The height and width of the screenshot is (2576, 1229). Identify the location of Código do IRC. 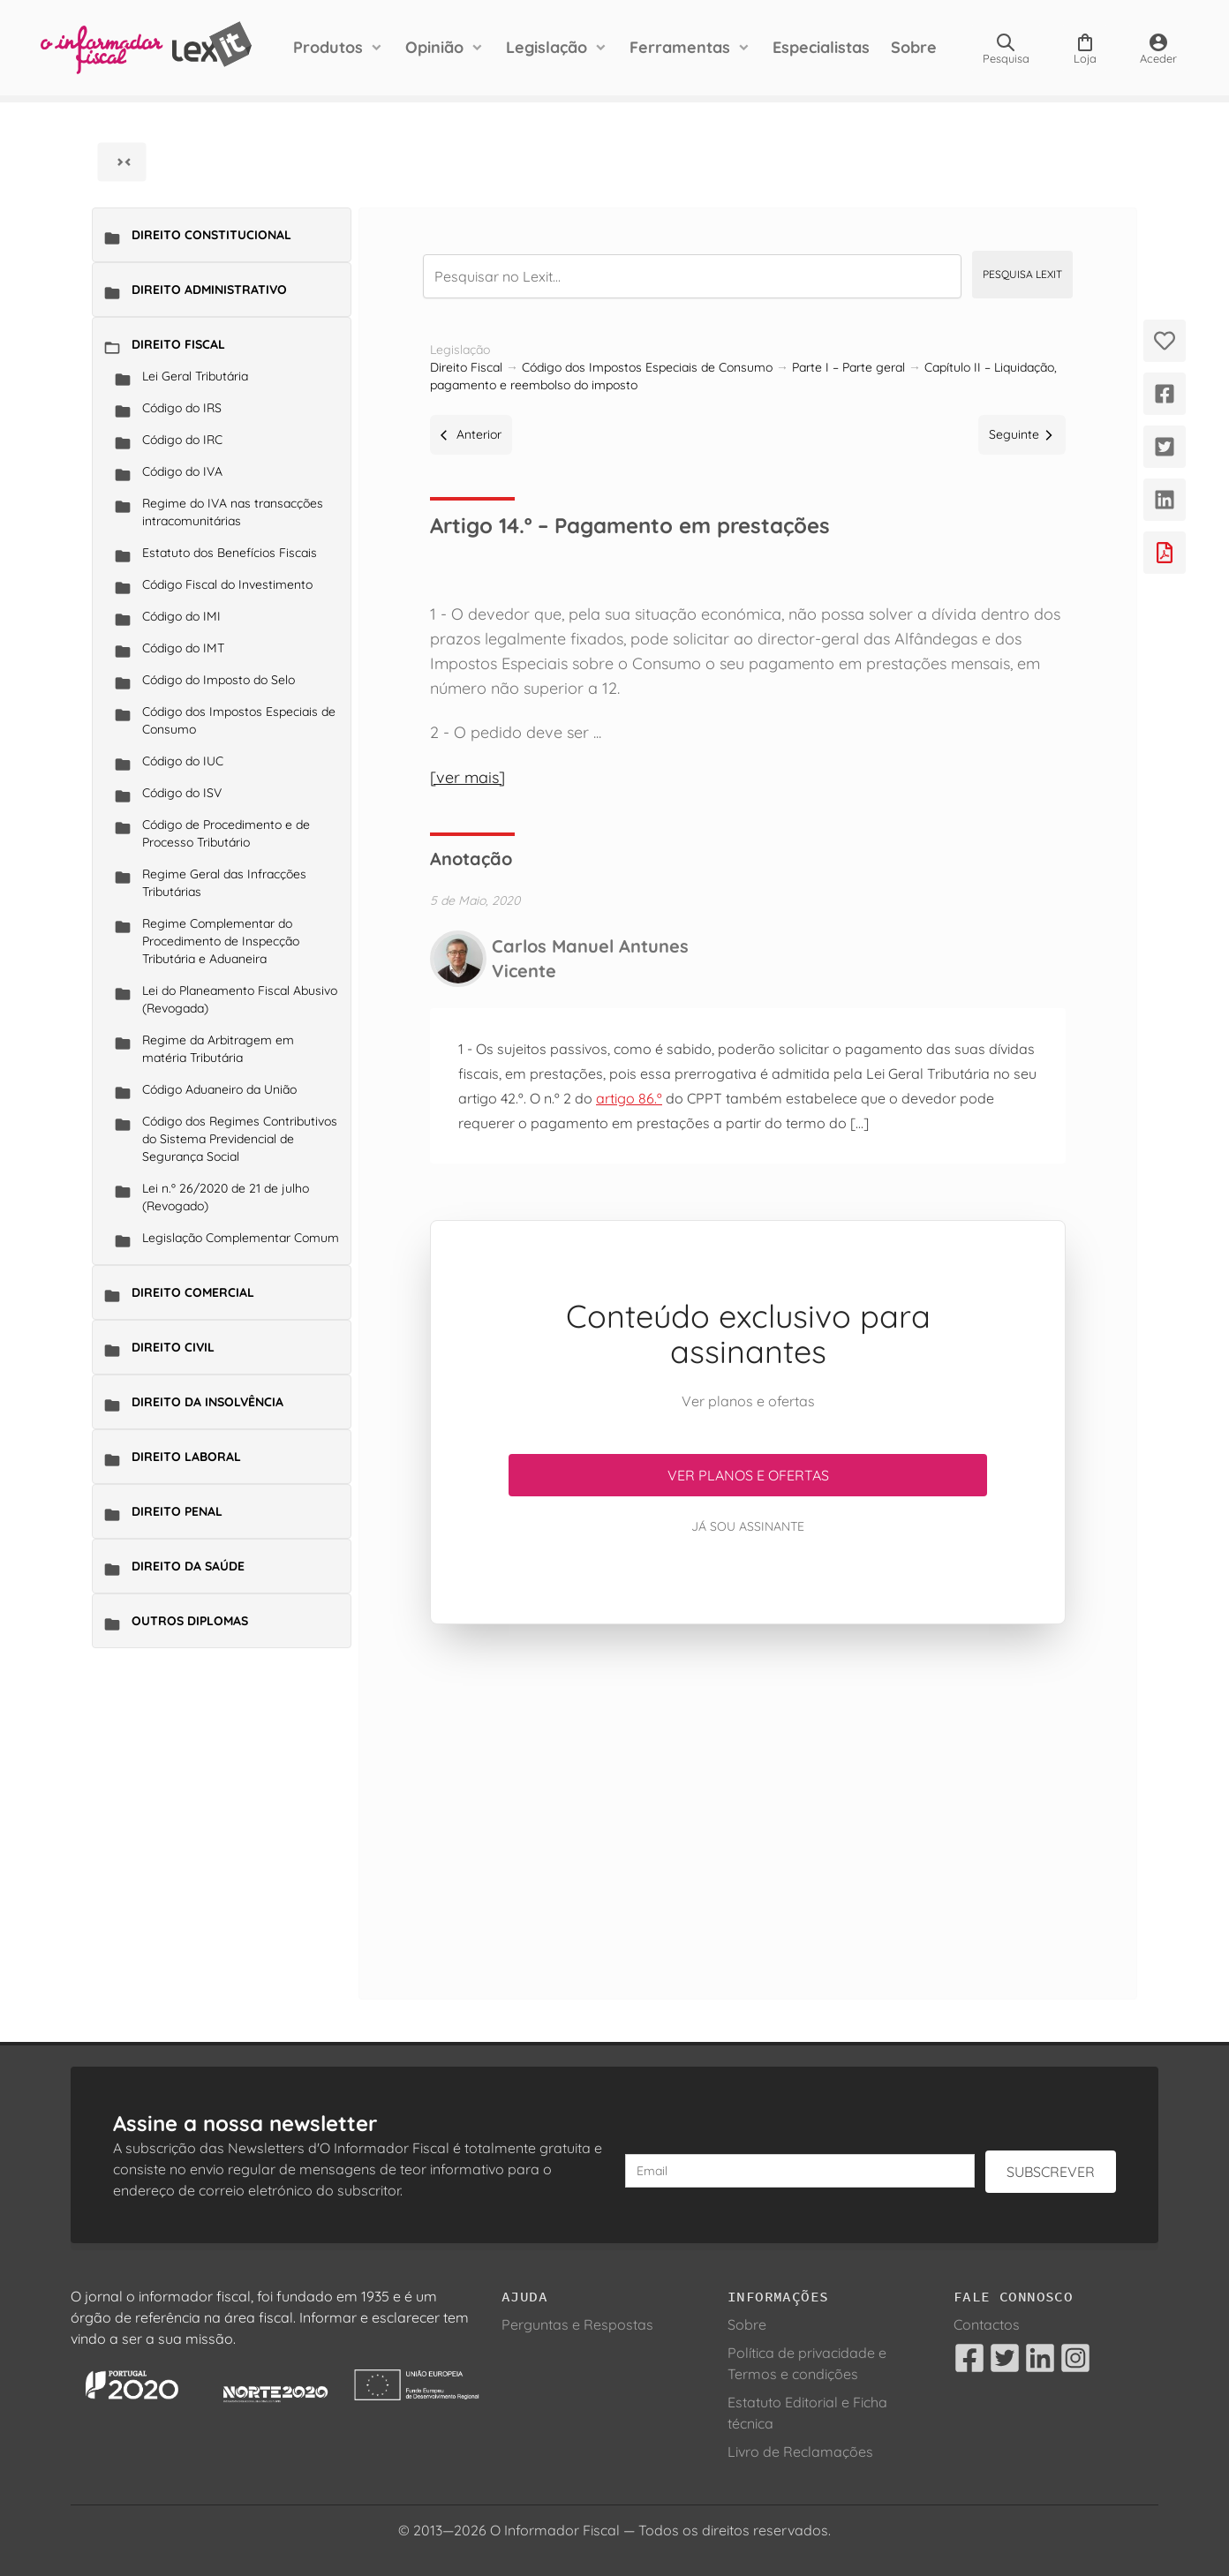
(182, 440).